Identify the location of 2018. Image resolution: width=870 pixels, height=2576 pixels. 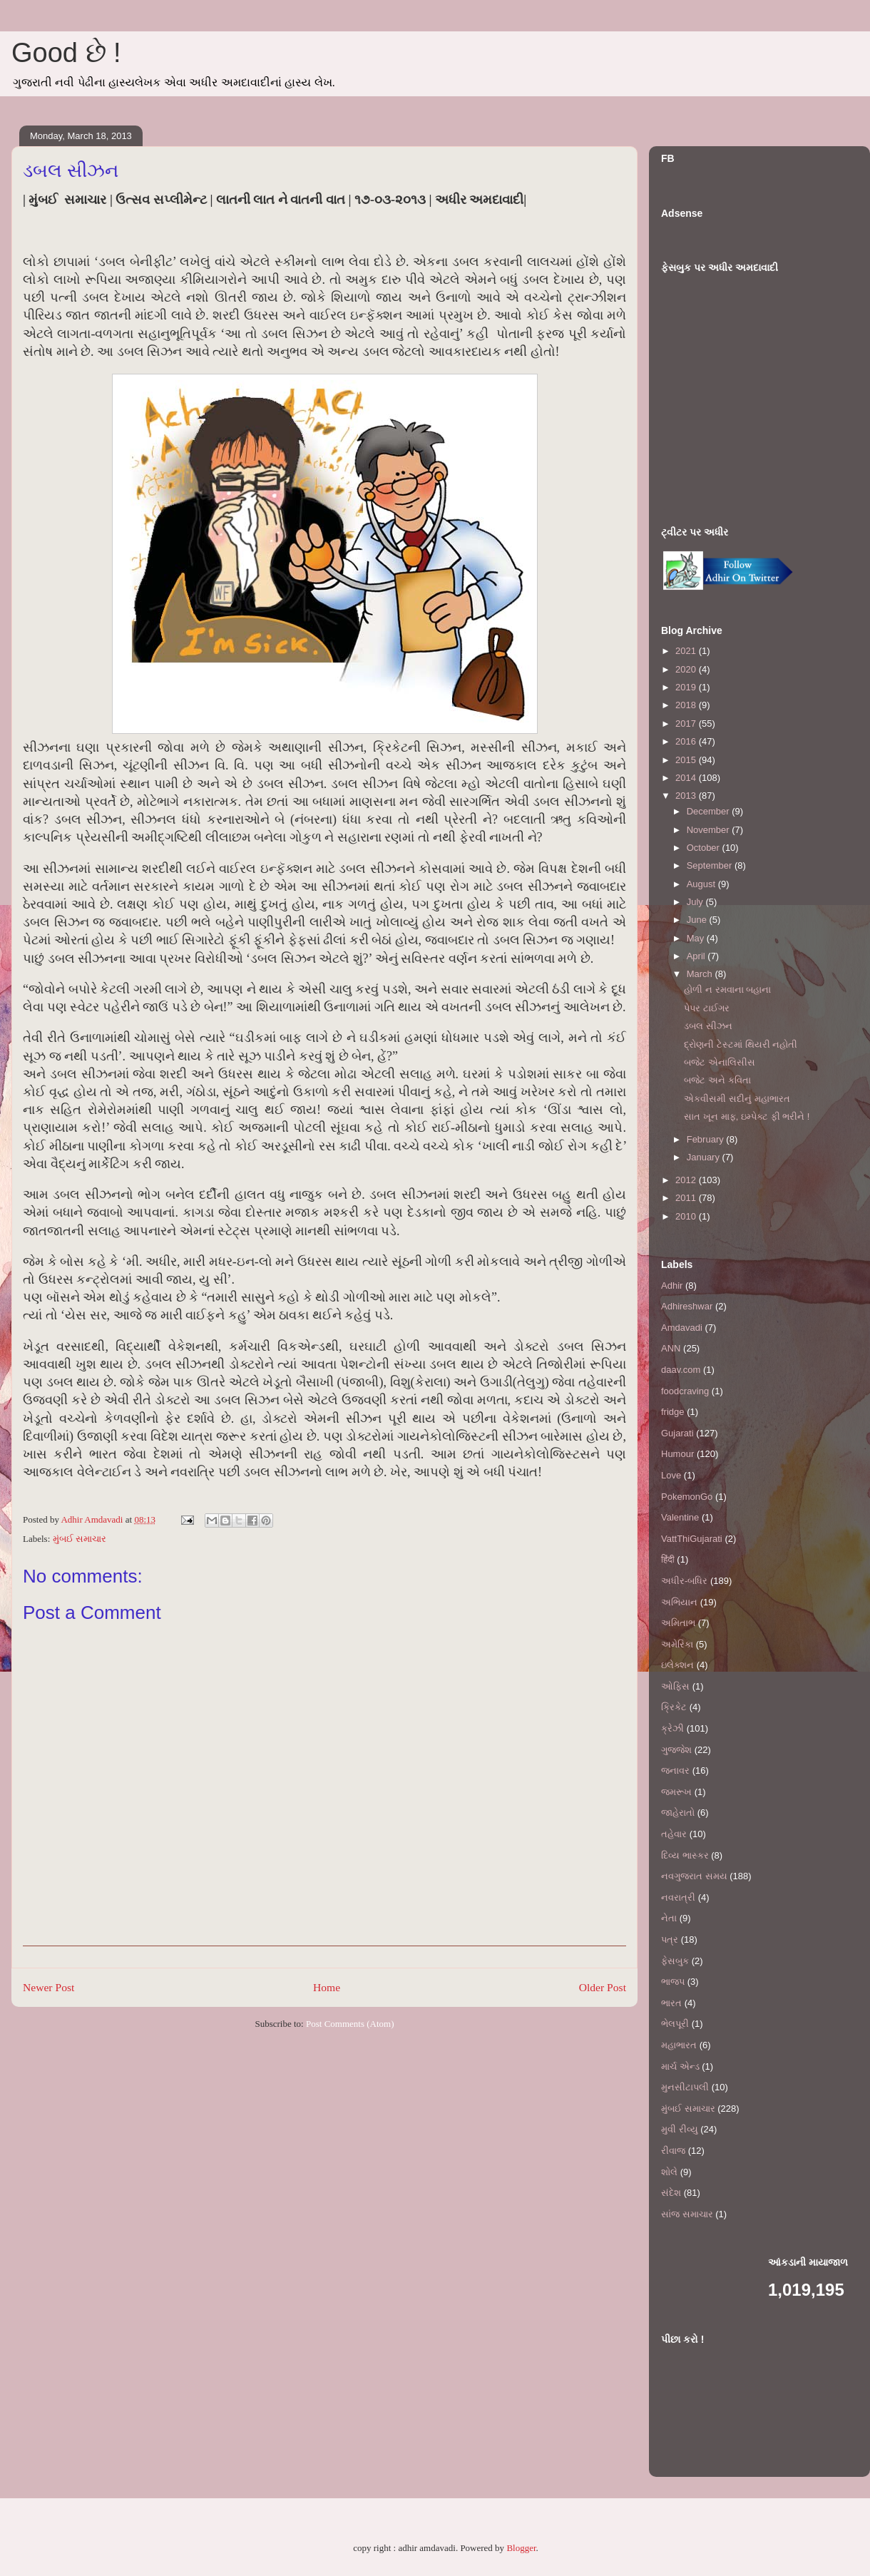
(687, 705).